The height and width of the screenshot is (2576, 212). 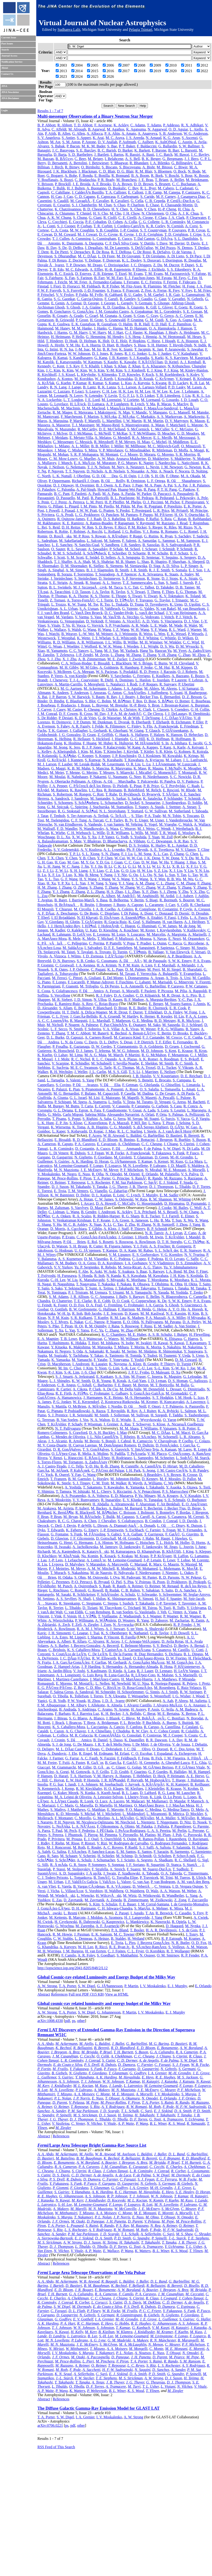 I want to click on S. E. Gossan, so click(x=192, y=311).